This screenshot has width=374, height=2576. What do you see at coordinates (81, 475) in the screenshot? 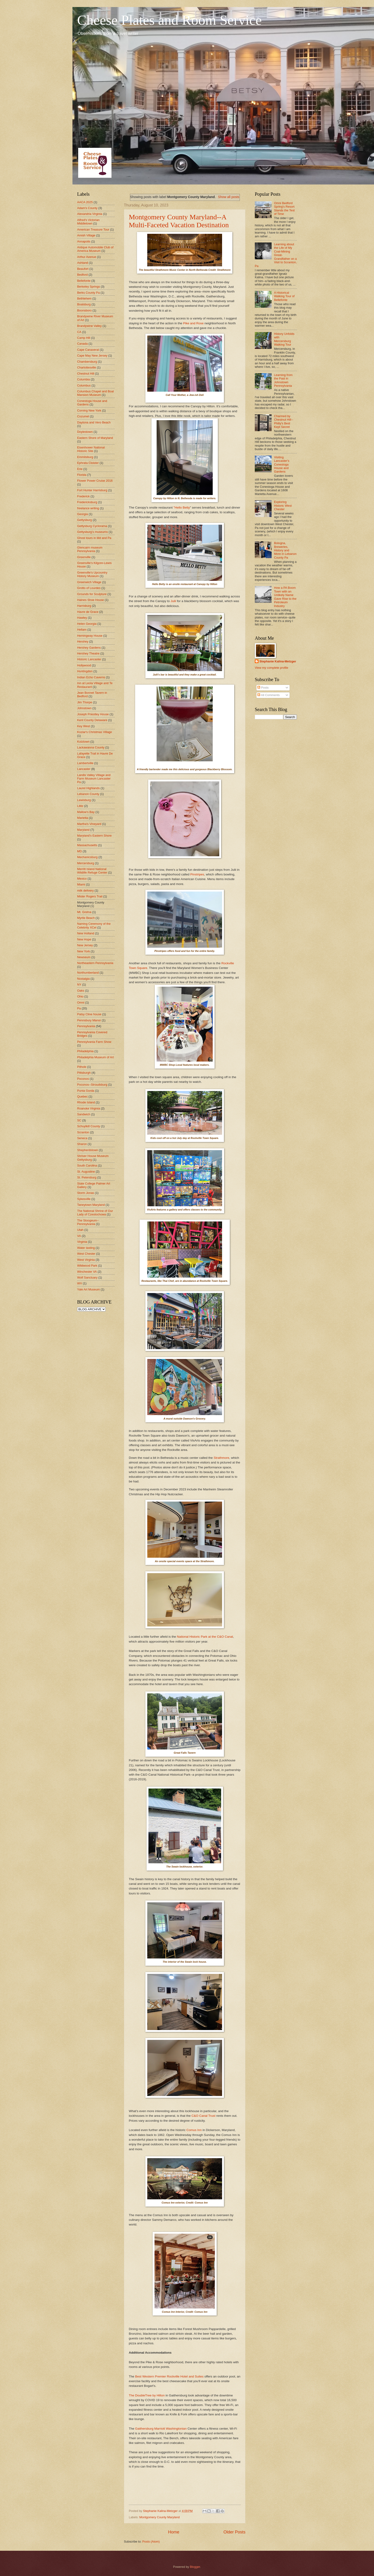
I see `Florida` at bounding box center [81, 475].